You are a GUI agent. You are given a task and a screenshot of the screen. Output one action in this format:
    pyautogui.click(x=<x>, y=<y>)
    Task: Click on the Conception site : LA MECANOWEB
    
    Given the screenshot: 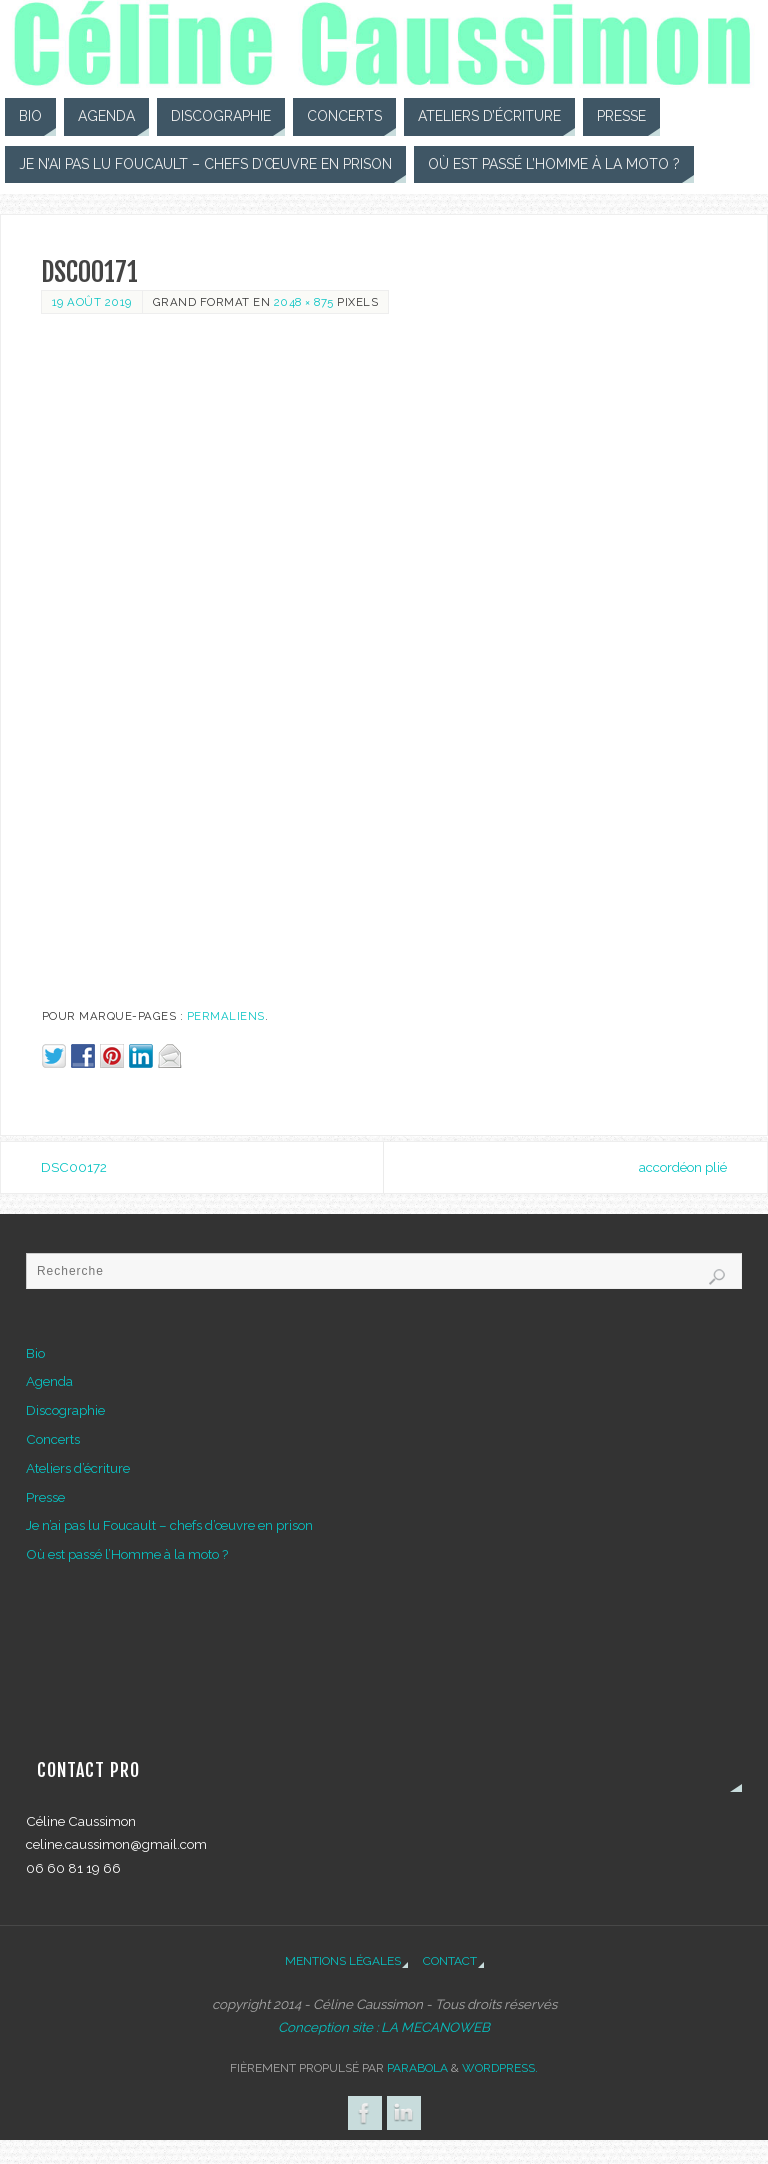 What is the action you would take?
    pyautogui.click(x=384, y=2027)
    